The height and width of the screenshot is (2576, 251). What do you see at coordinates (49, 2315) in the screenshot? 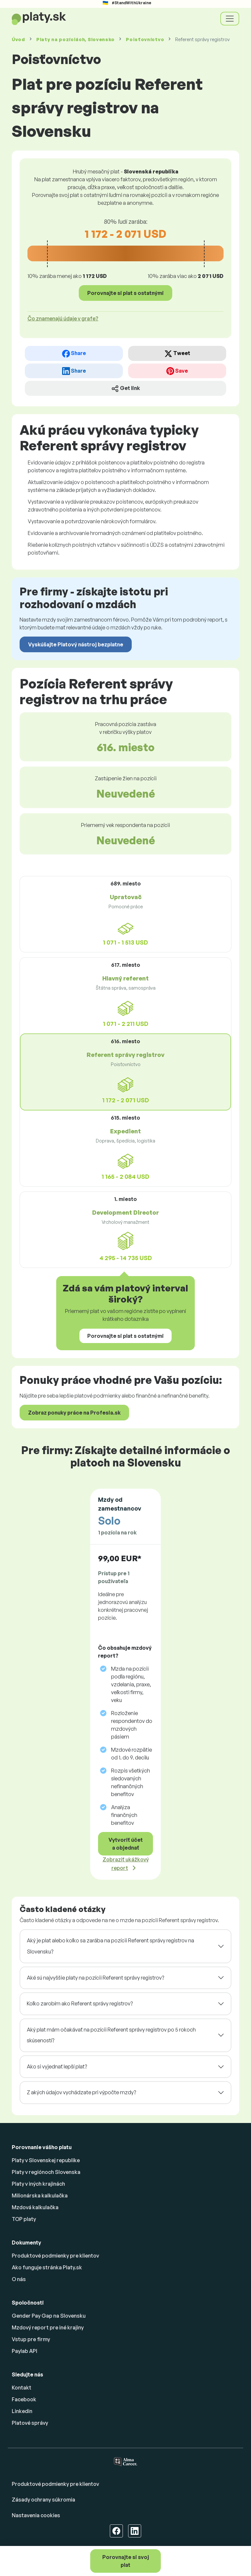
I see `Gender Pay Gap na Slovensku` at bounding box center [49, 2315].